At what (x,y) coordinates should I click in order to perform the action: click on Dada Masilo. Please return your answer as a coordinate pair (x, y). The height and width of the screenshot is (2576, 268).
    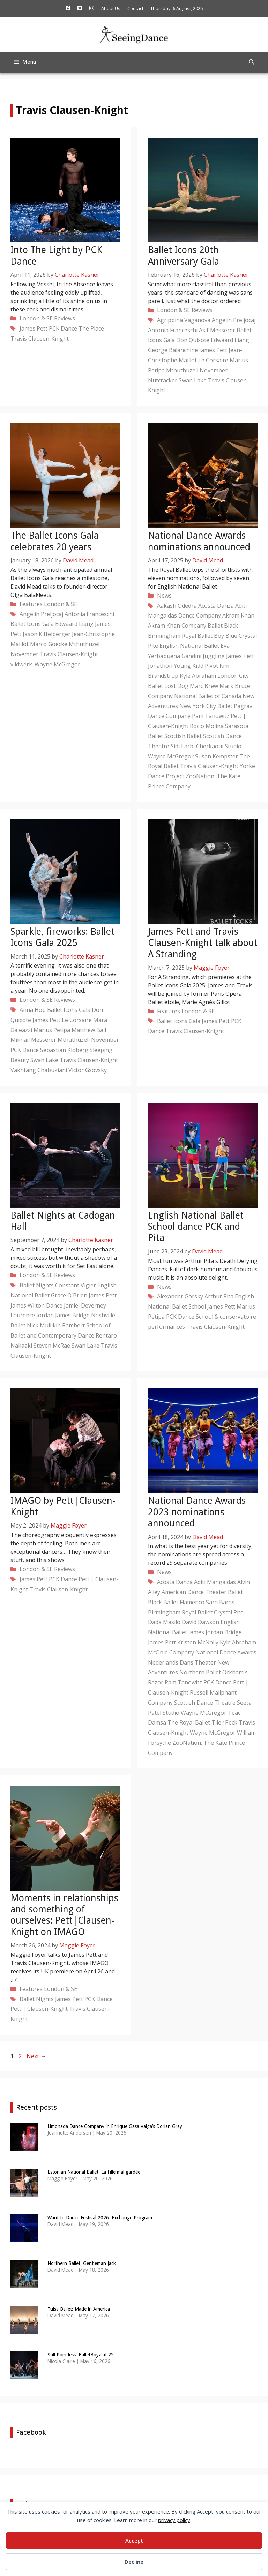
    Looking at the image, I should click on (164, 1622).